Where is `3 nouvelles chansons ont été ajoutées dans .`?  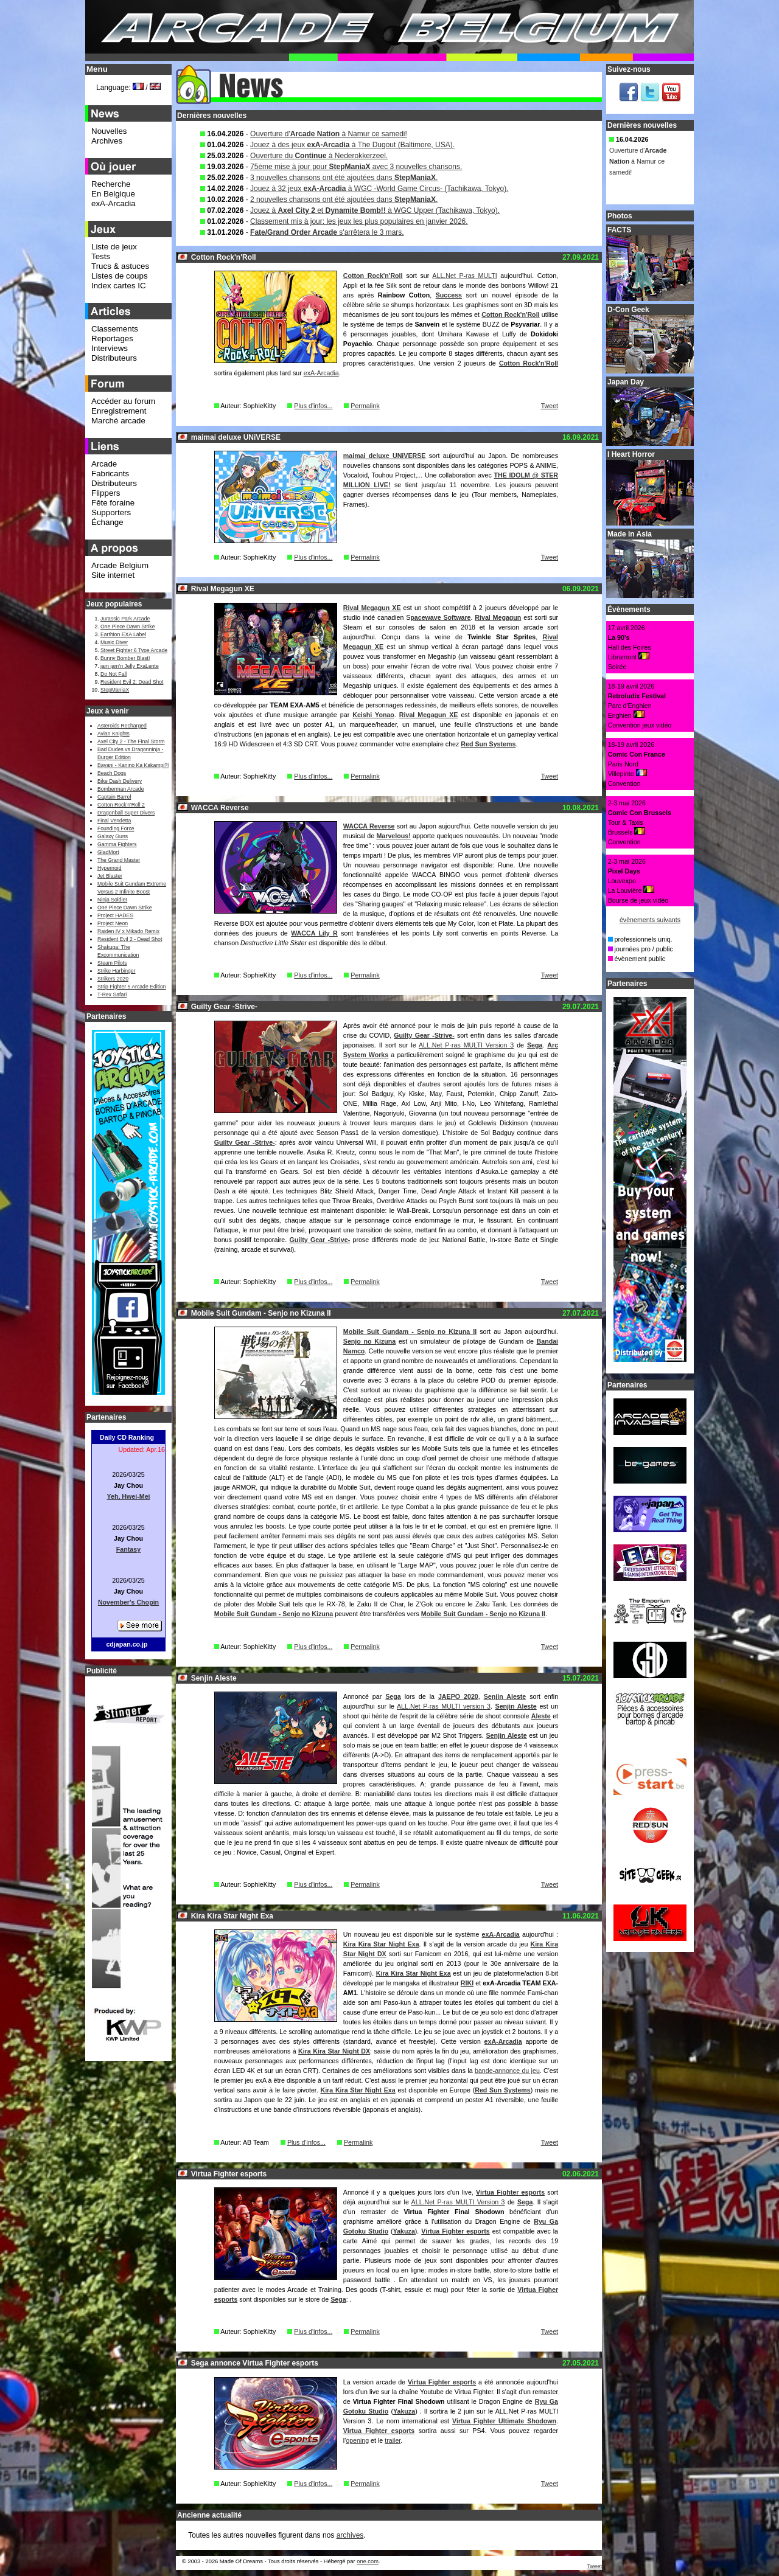 3 nouvelles chansons ont été ajoutées dans . is located at coordinates (344, 177).